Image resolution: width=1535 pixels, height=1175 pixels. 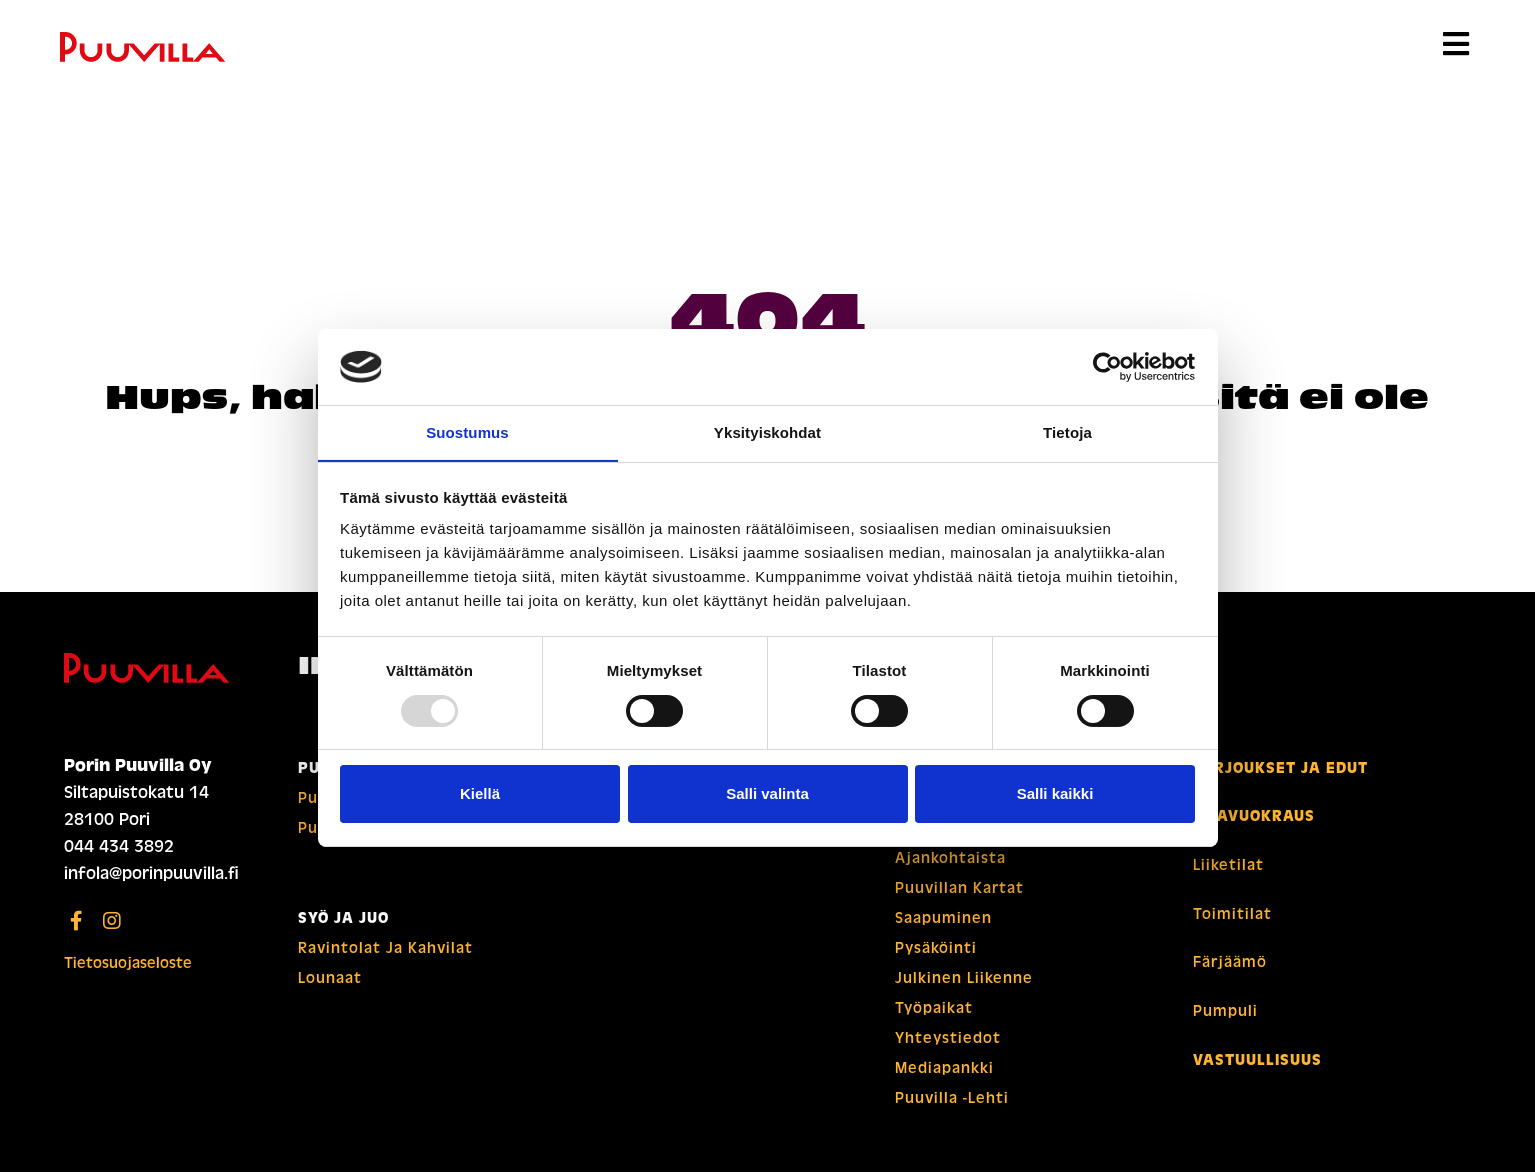 What do you see at coordinates (343, 921) in the screenshot?
I see `Syö ja juo` at bounding box center [343, 921].